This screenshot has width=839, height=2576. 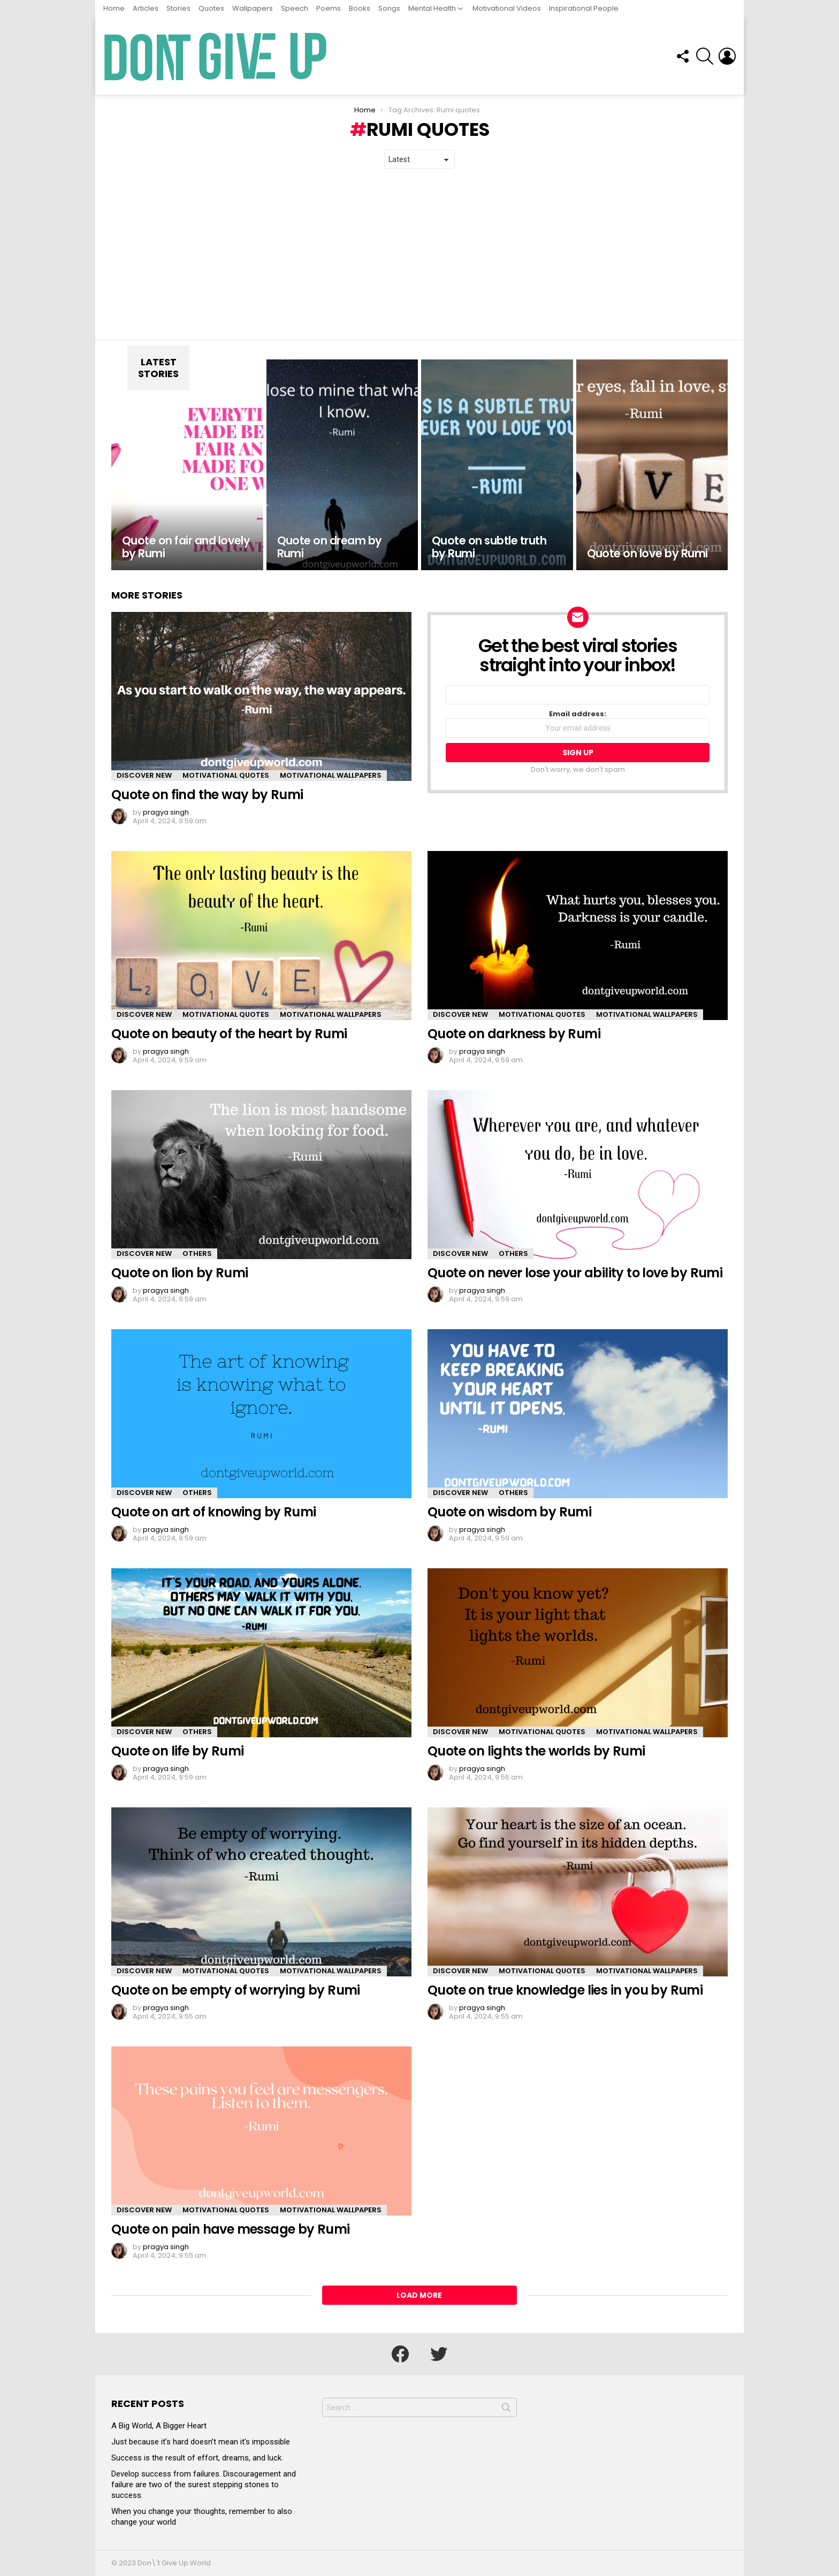 What do you see at coordinates (177, 1751) in the screenshot?
I see `Quote on life by Rumi` at bounding box center [177, 1751].